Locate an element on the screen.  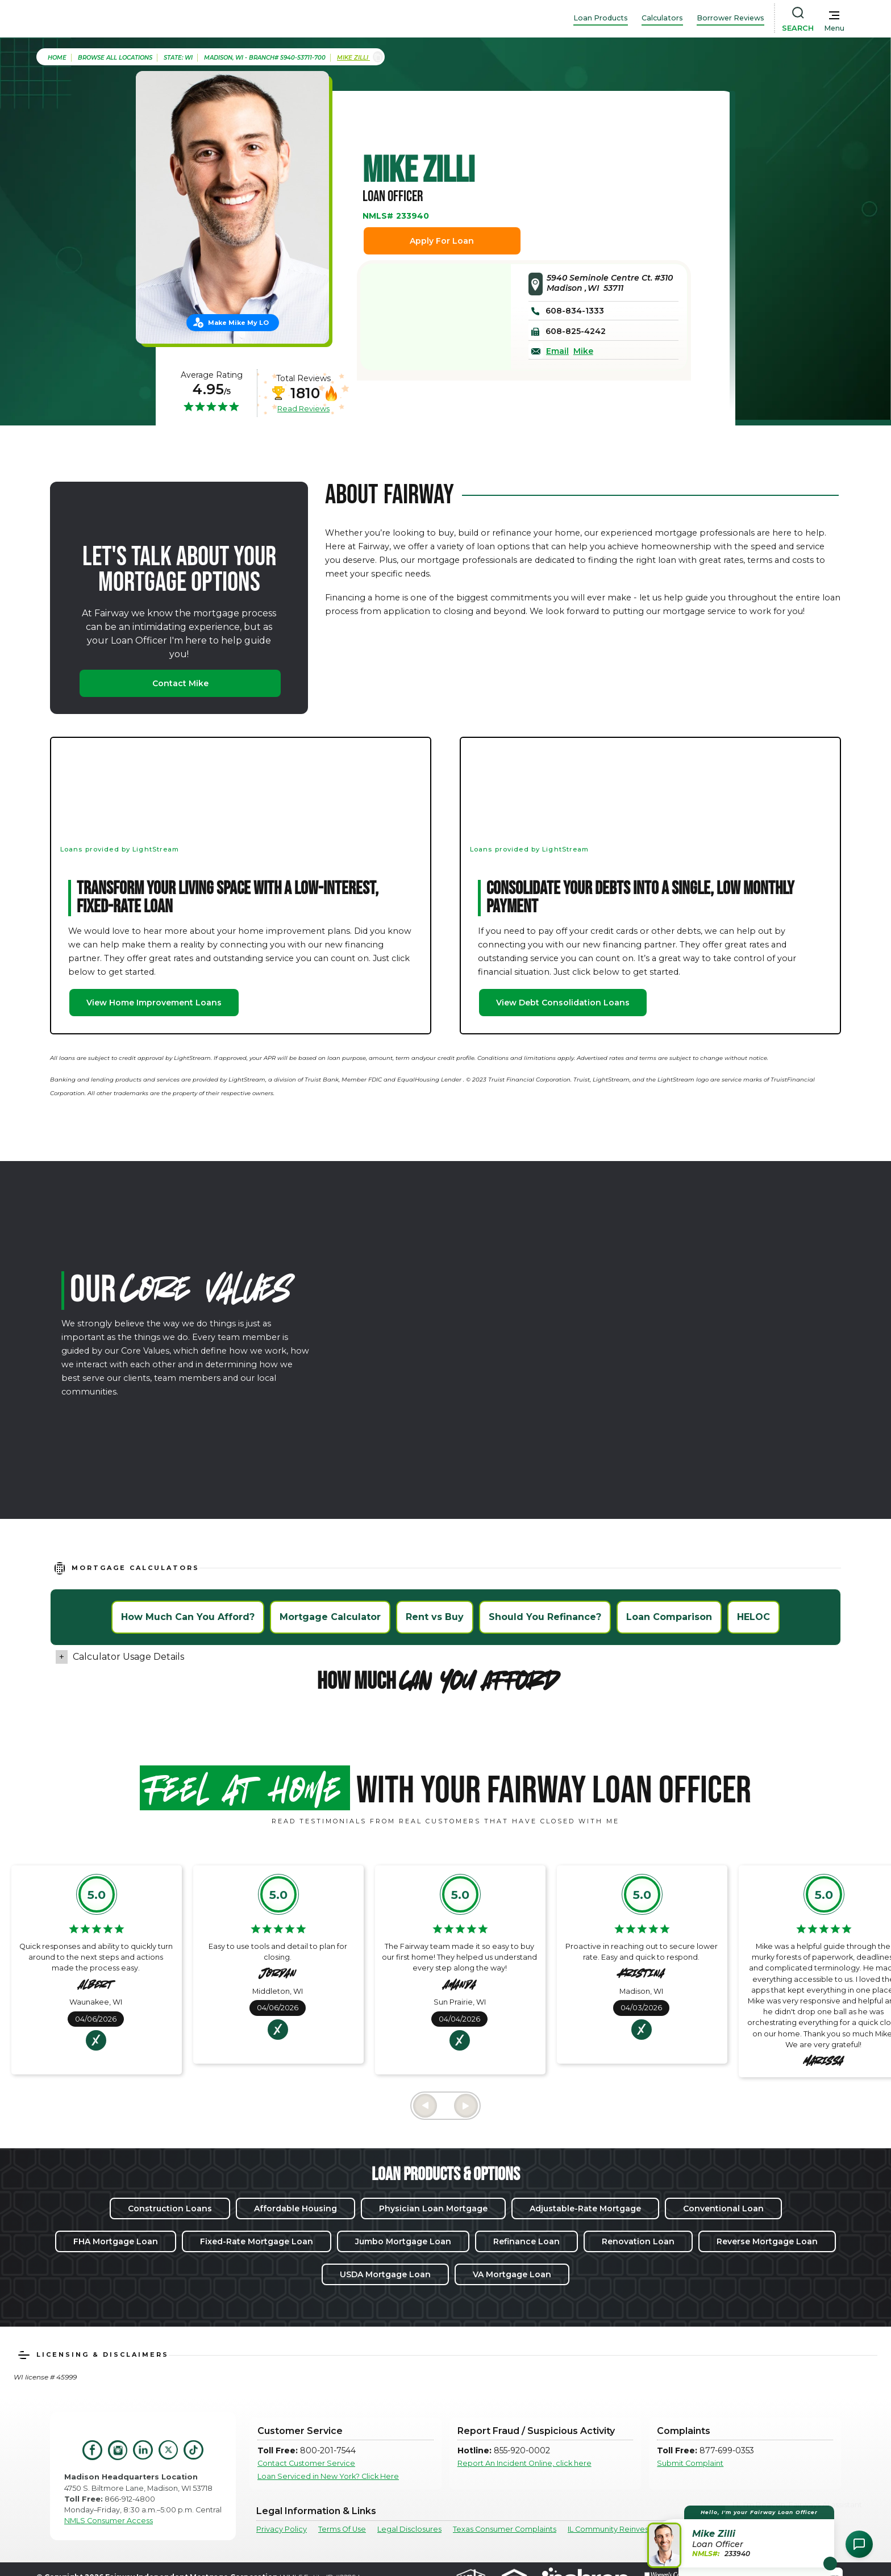
USDA Mortgage Loan is located at coordinates (385, 2274).